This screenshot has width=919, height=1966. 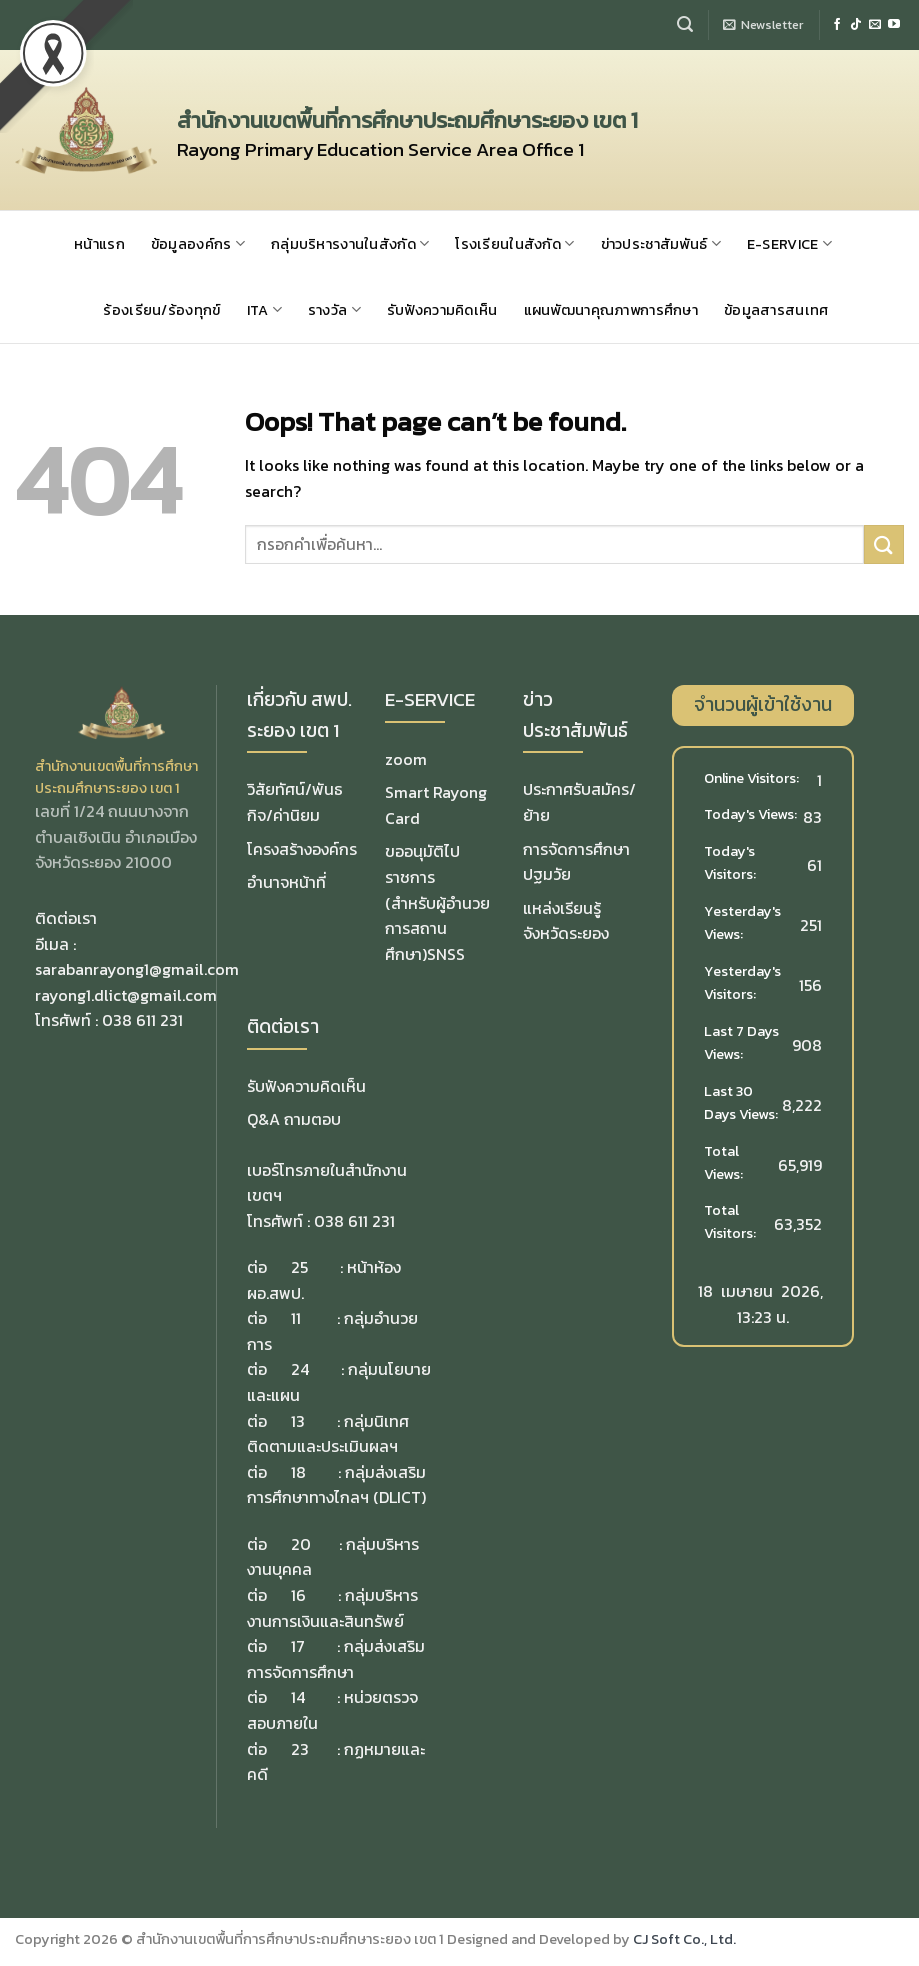 I want to click on Yesterday's Visitors:, so click(x=742, y=982).